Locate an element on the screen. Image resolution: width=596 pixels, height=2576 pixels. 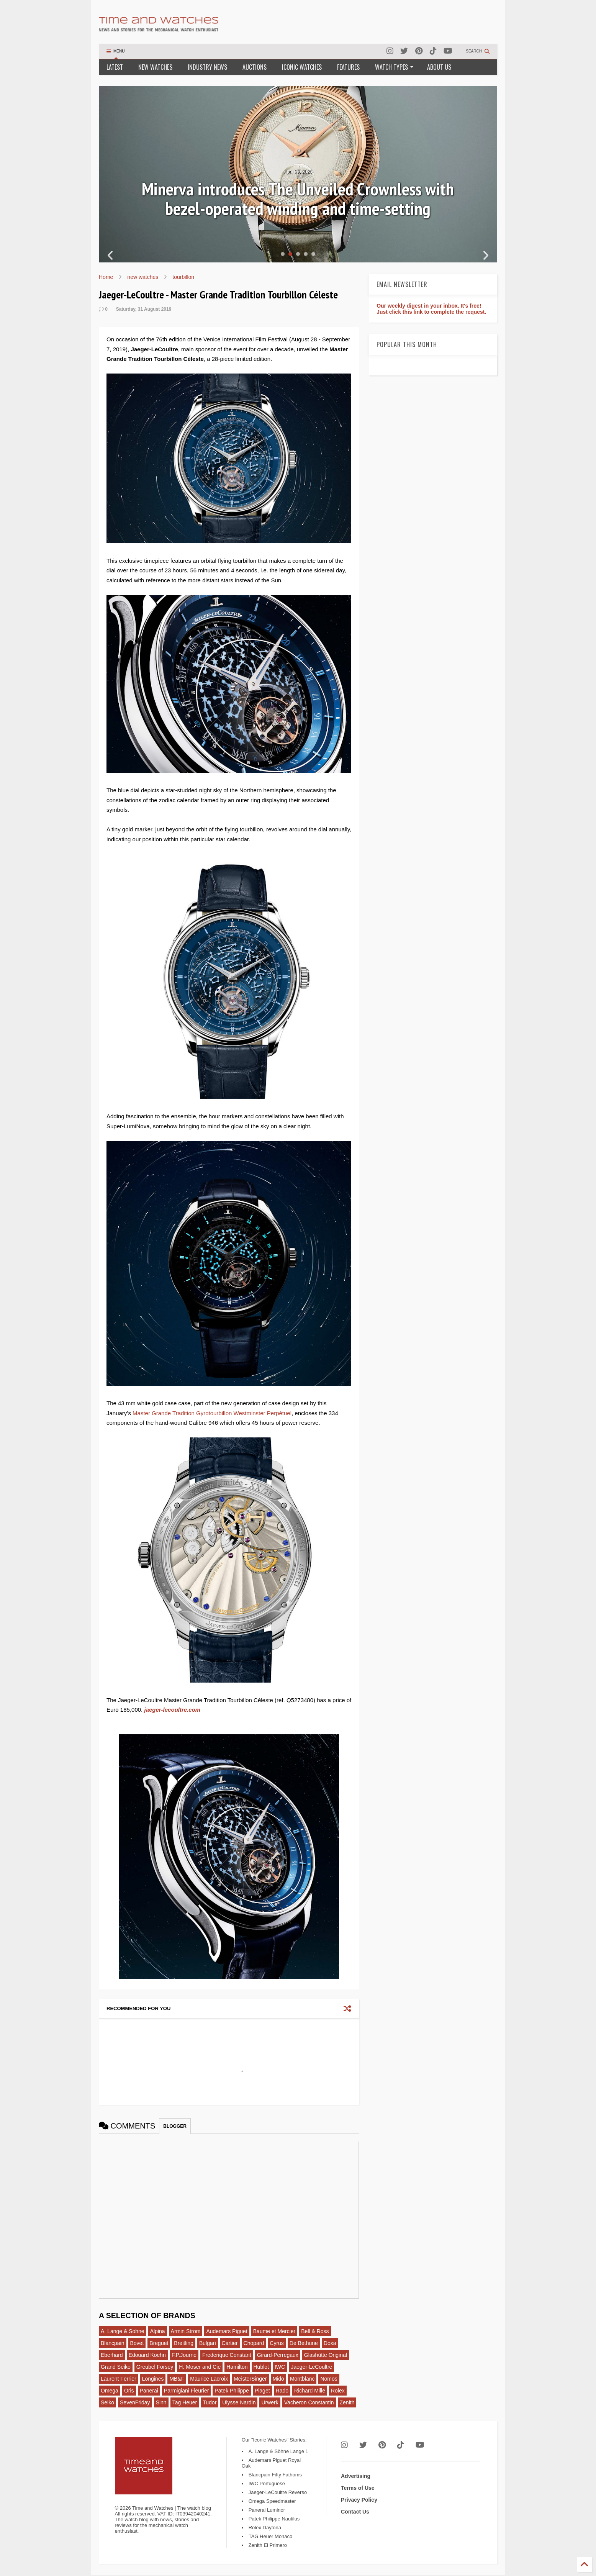
Montblanc is located at coordinates (302, 2379).